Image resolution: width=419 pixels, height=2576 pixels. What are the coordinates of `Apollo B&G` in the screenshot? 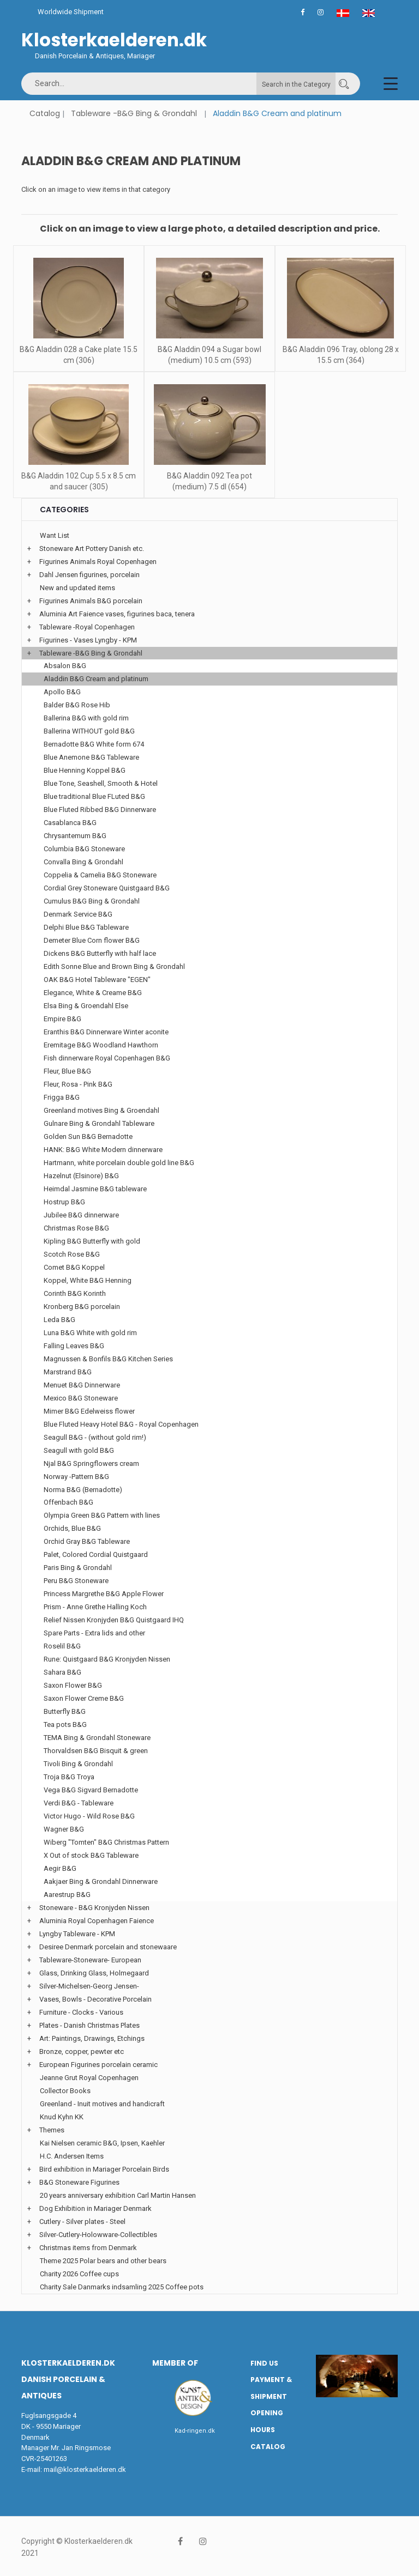 It's located at (62, 692).